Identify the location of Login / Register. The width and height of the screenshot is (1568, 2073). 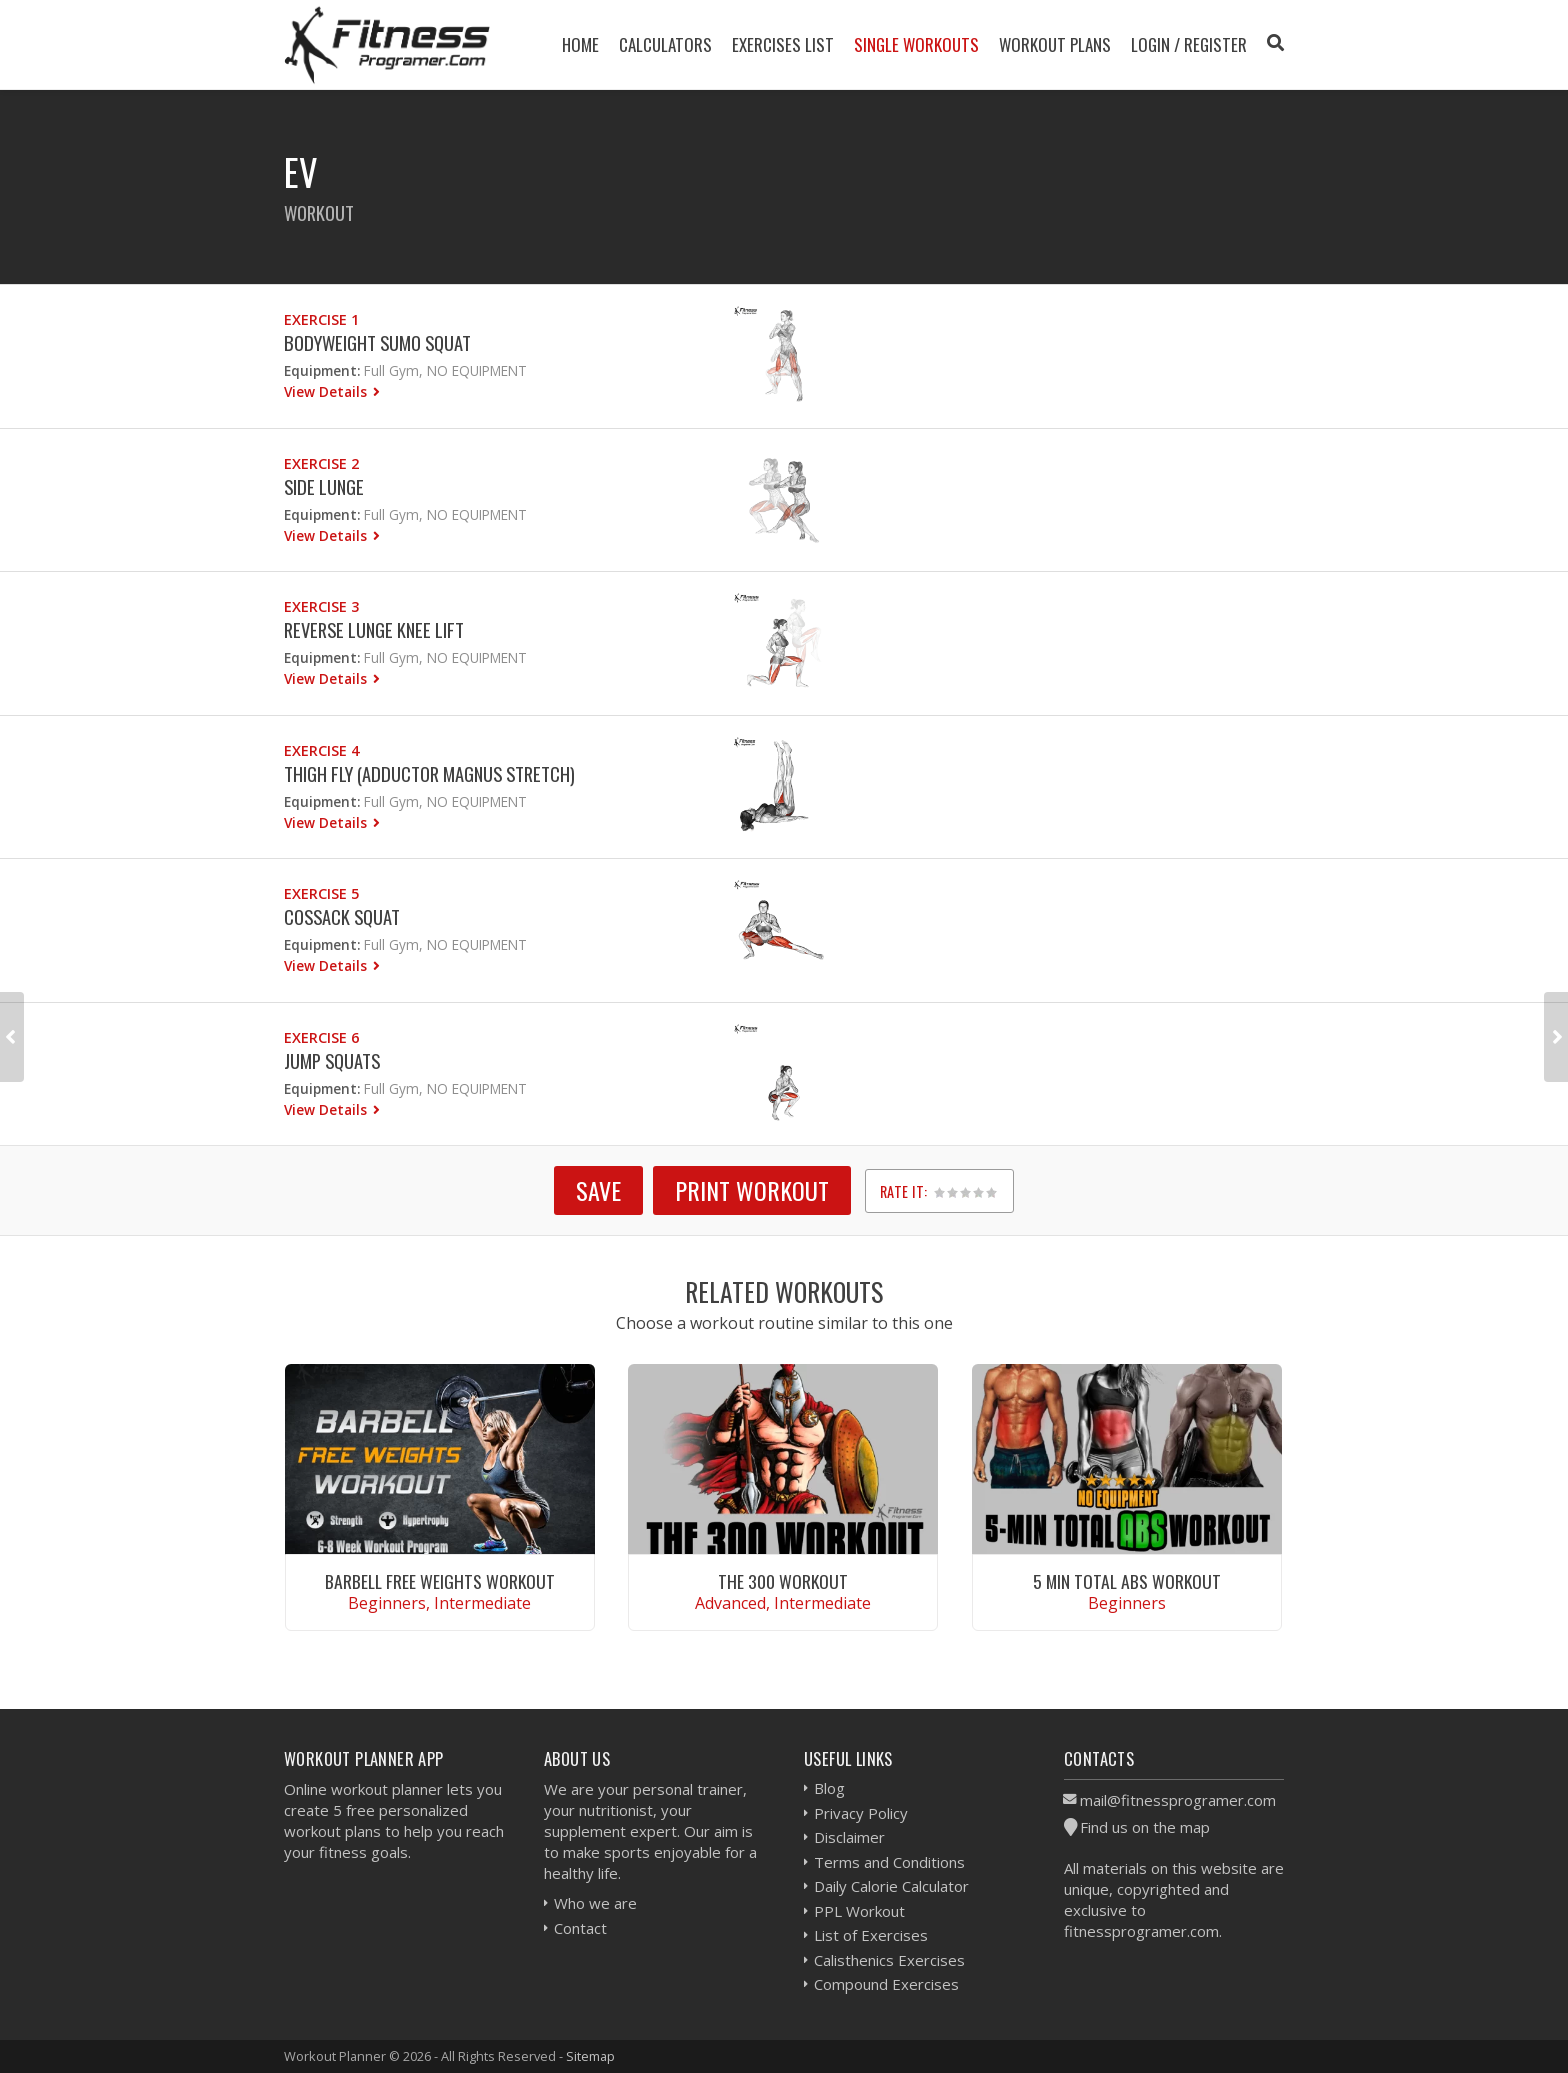
(1189, 44).